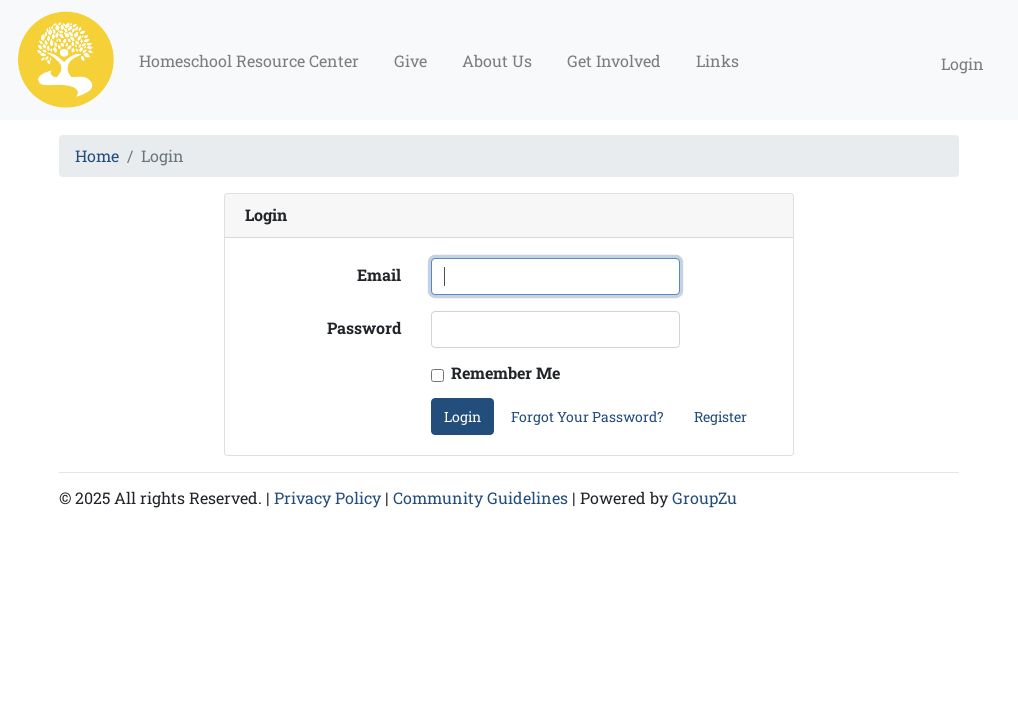 The height and width of the screenshot is (720, 1018). Describe the element at coordinates (505, 373) in the screenshot. I see `Remember Me` at that location.